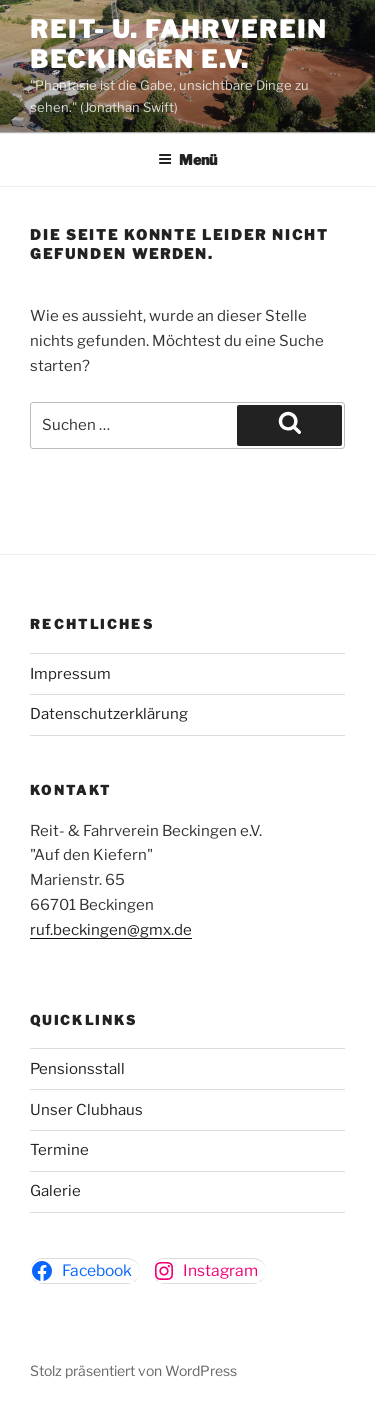 Image resolution: width=375 pixels, height=1419 pixels. What do you see at coordinates (111, 930) in the screenshot?
I see `ruf.beckingen@gmx.de` at bounding box center [111, 930].